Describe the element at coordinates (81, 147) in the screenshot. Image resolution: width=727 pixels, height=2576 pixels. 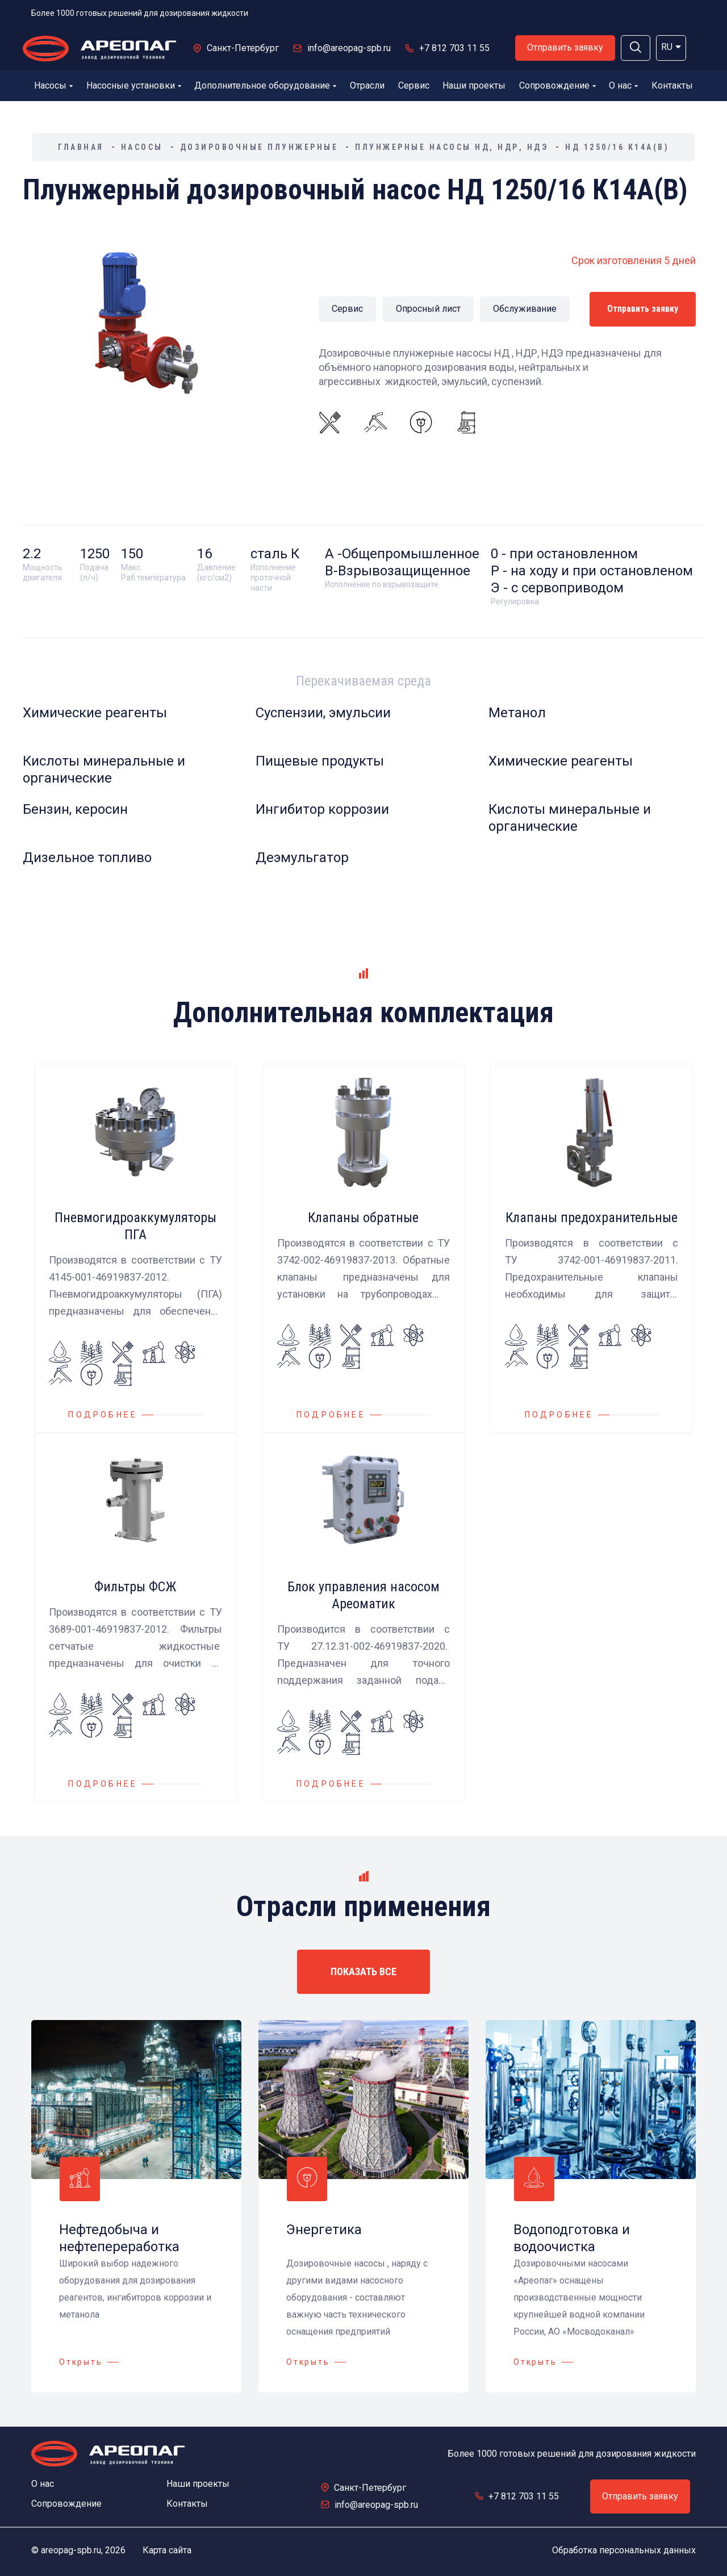
I see `Главная` at that location.